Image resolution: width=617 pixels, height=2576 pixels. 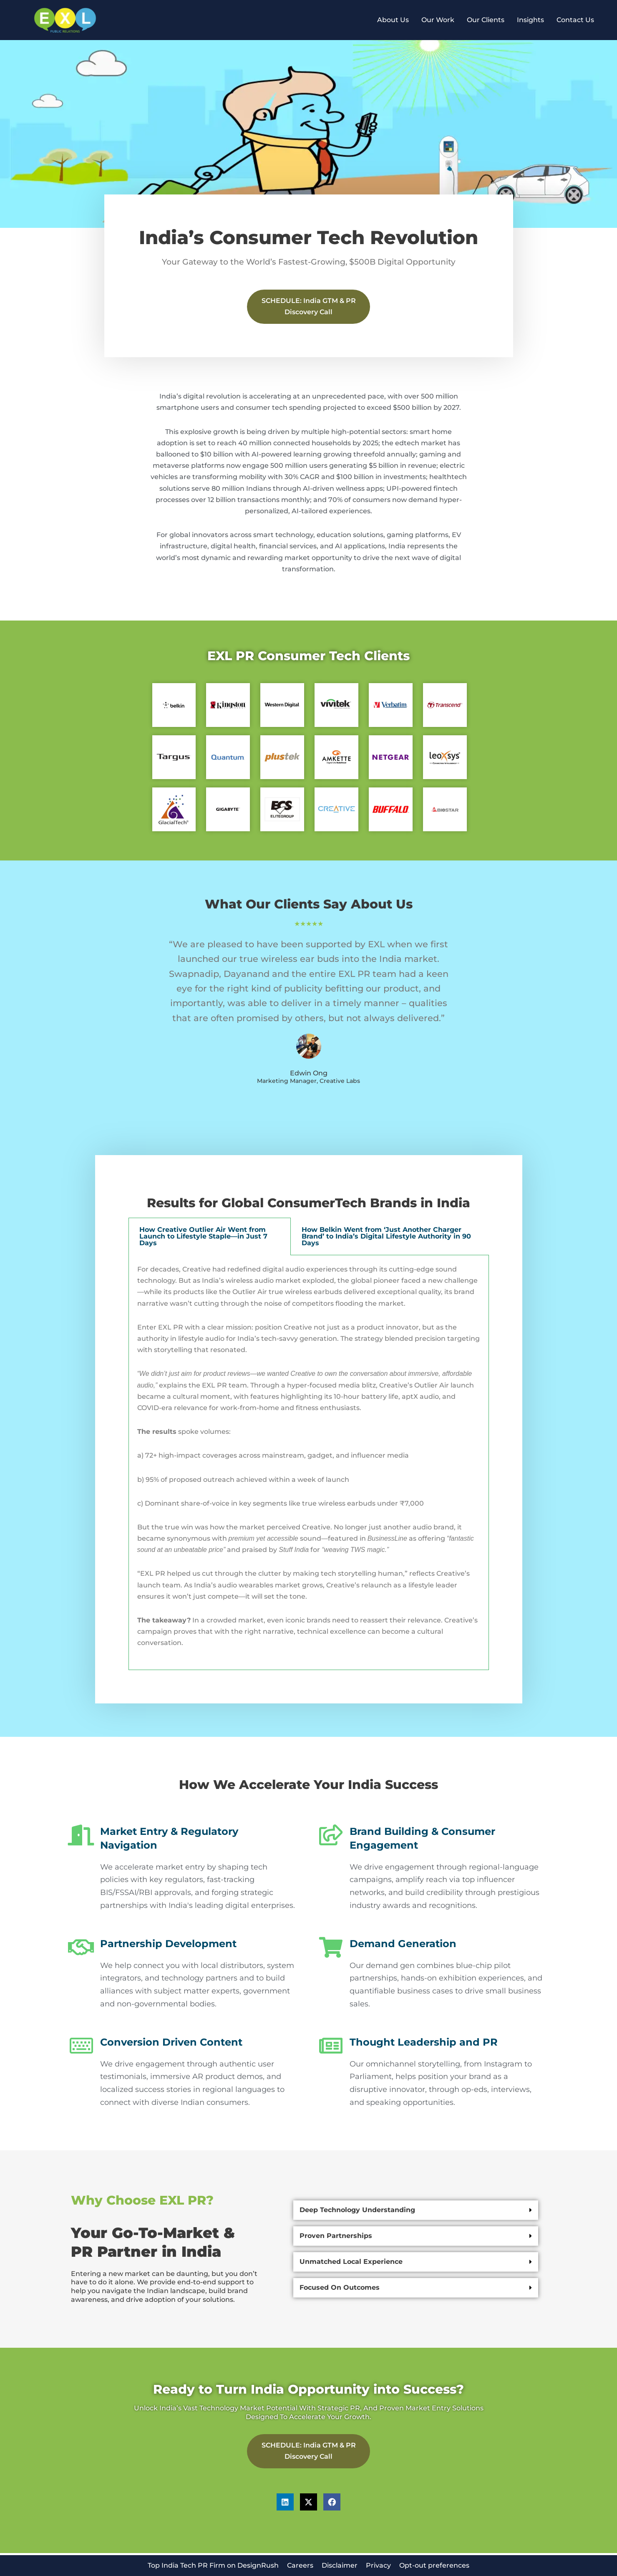 I want to click on [button], so click(x=415, y=2211).